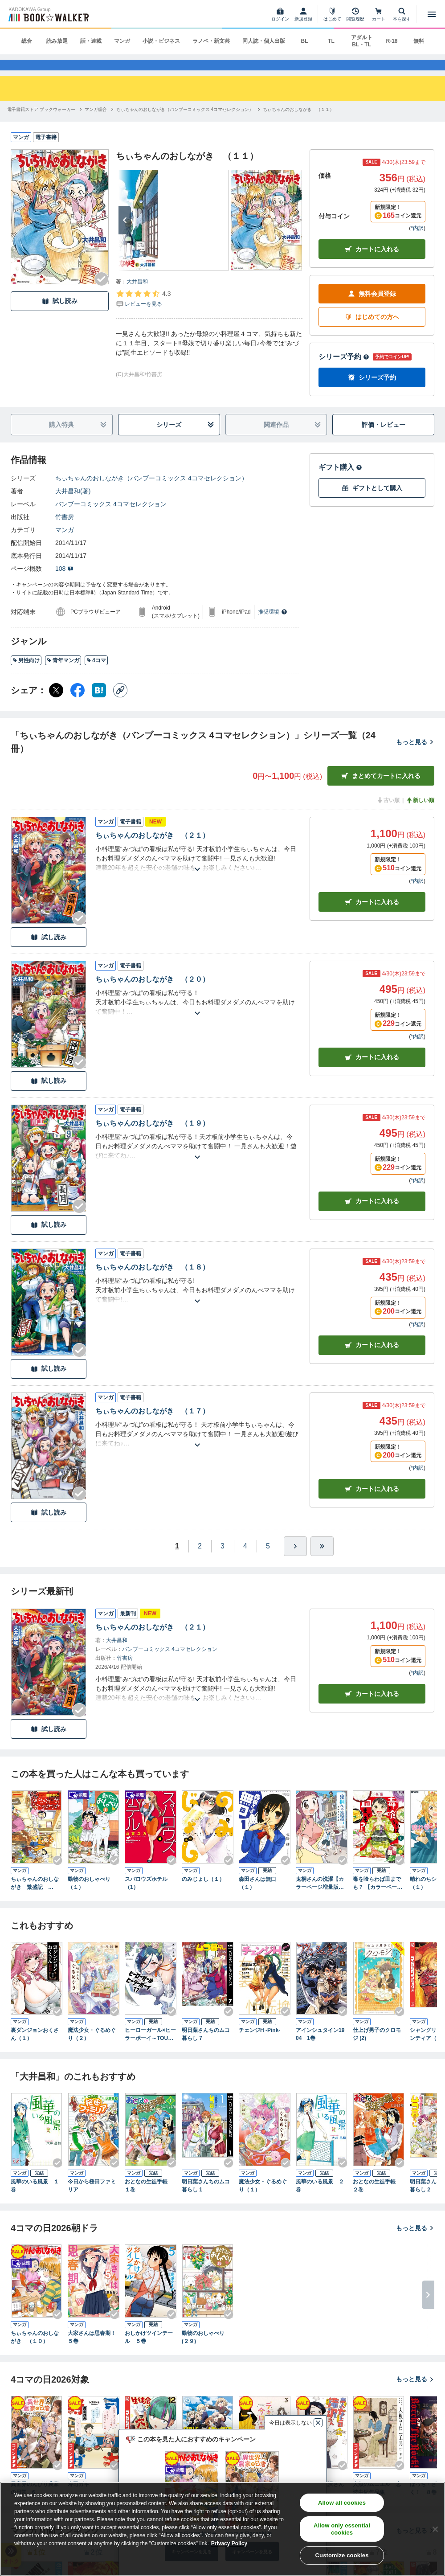 The height and width of the screenshot is (2576, 445). Describe the element at coordinates (322, 1560) in the screenshot. I see `[最後へ]` at that location.